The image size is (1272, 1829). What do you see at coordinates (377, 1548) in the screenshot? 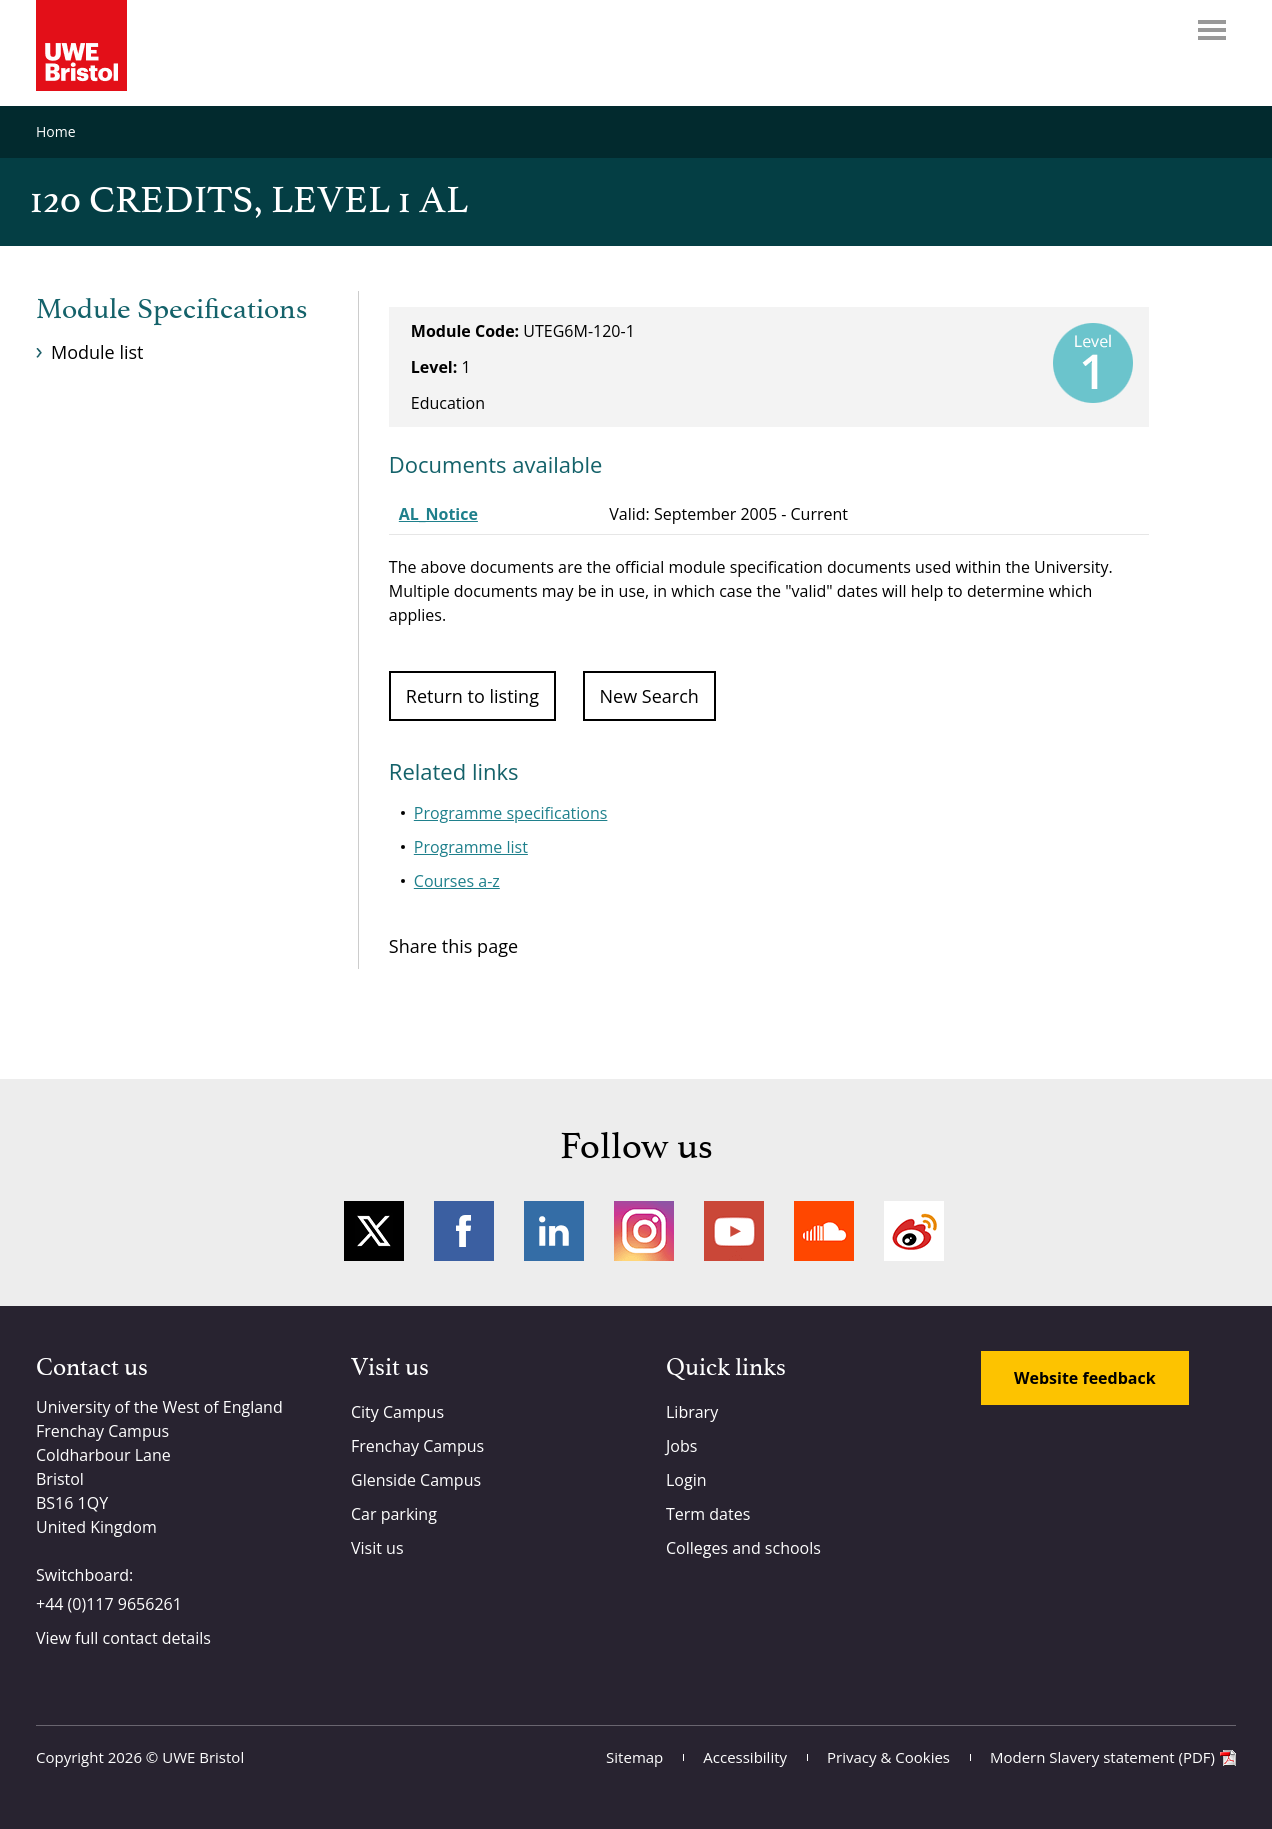
I see `Visit us` at bounding box center [377, 1548].